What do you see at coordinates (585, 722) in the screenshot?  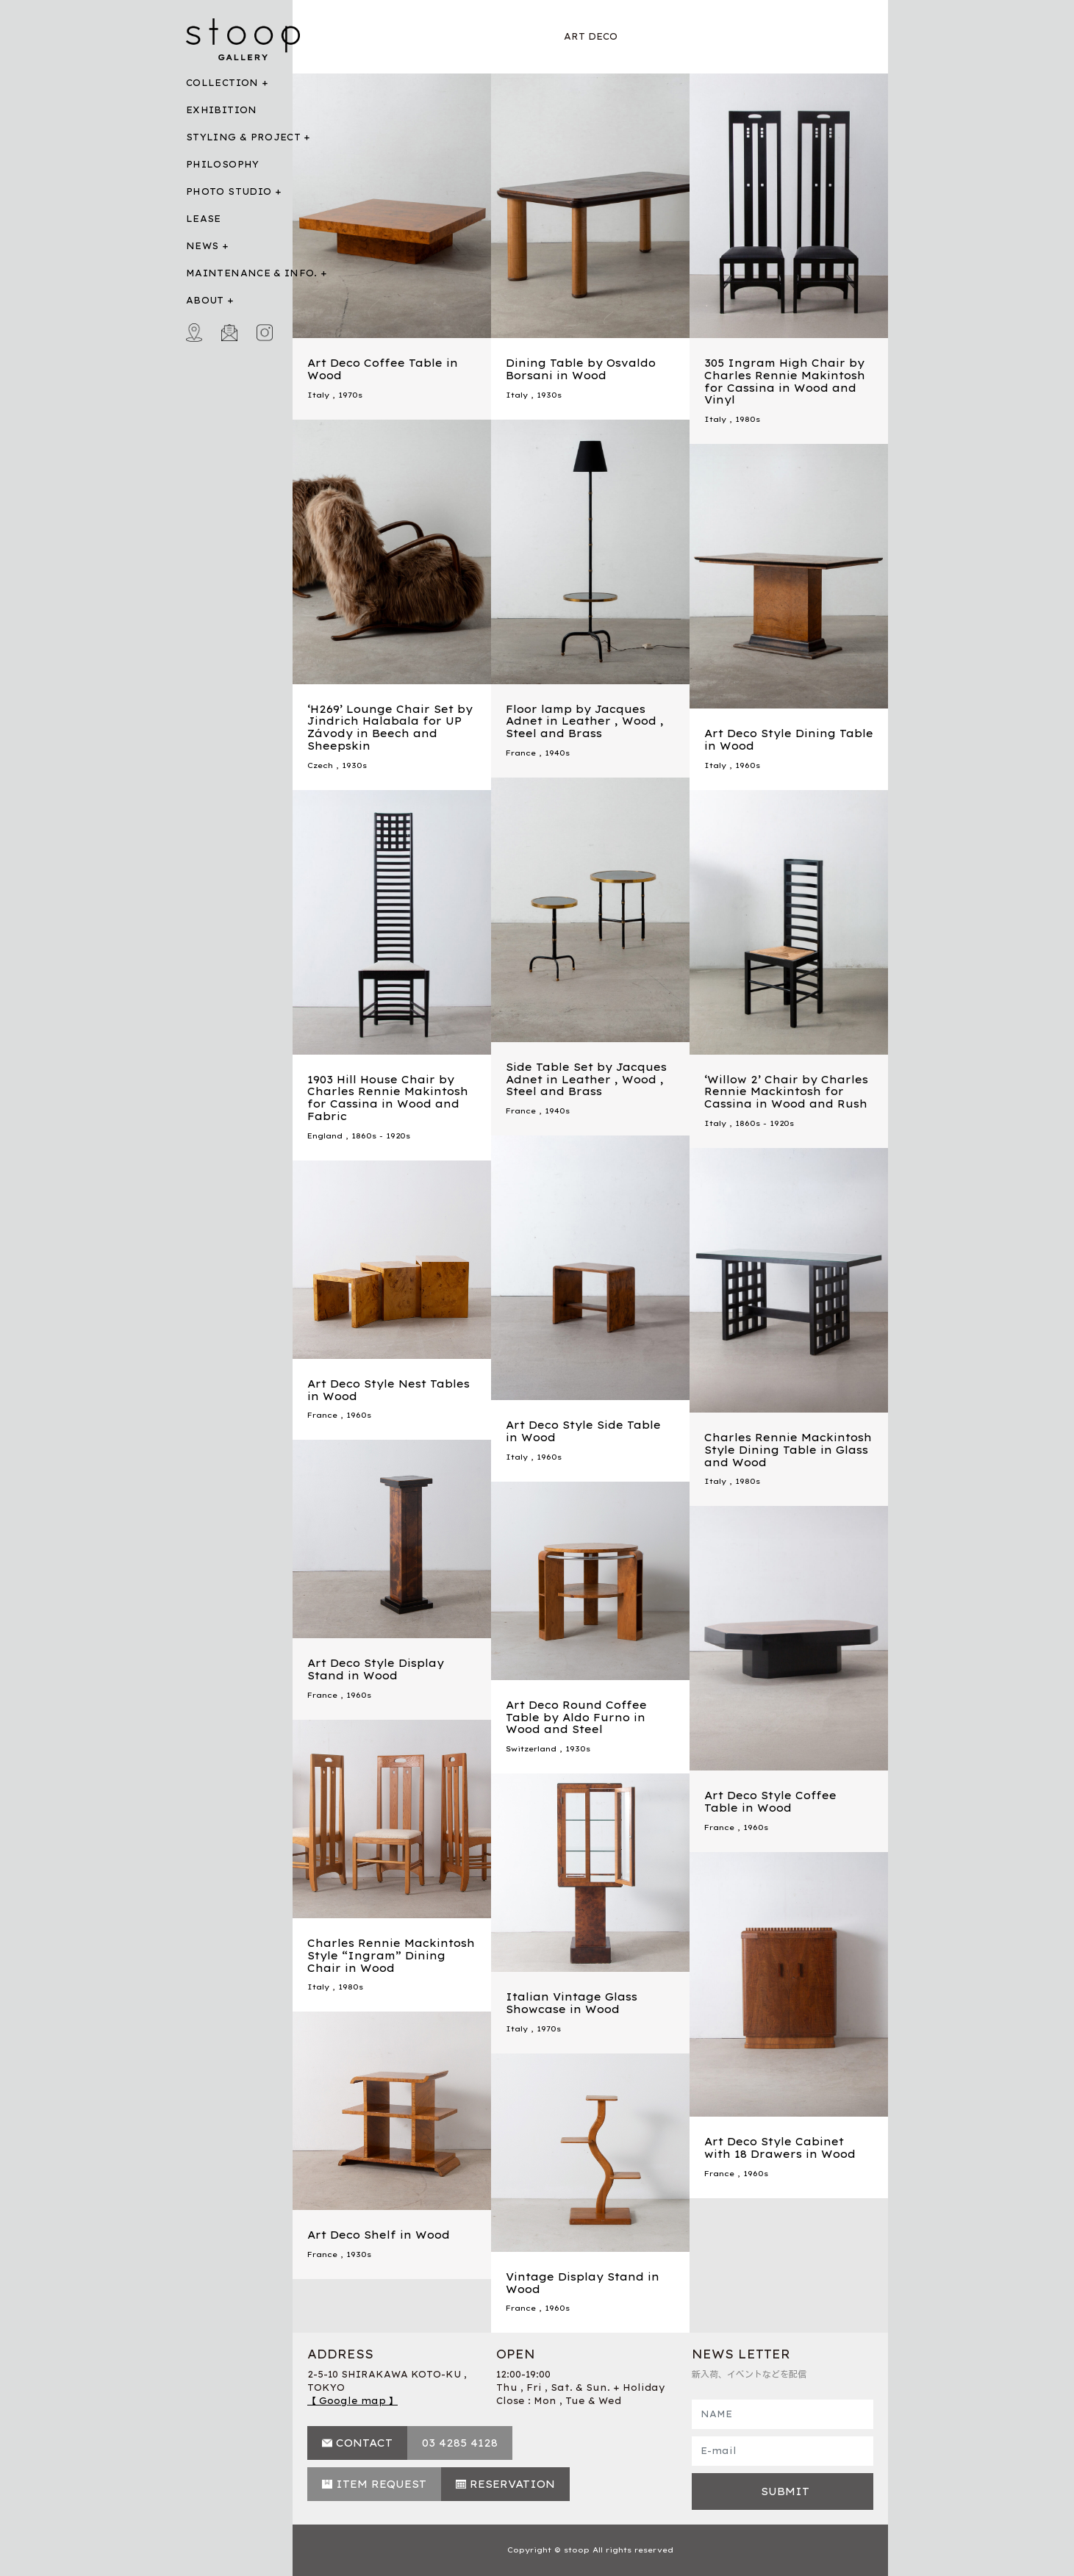 I see `Floor lamp by Jacques Adnet in Leather , Wood , Steel and Brass` at bounding box center [585, 722].